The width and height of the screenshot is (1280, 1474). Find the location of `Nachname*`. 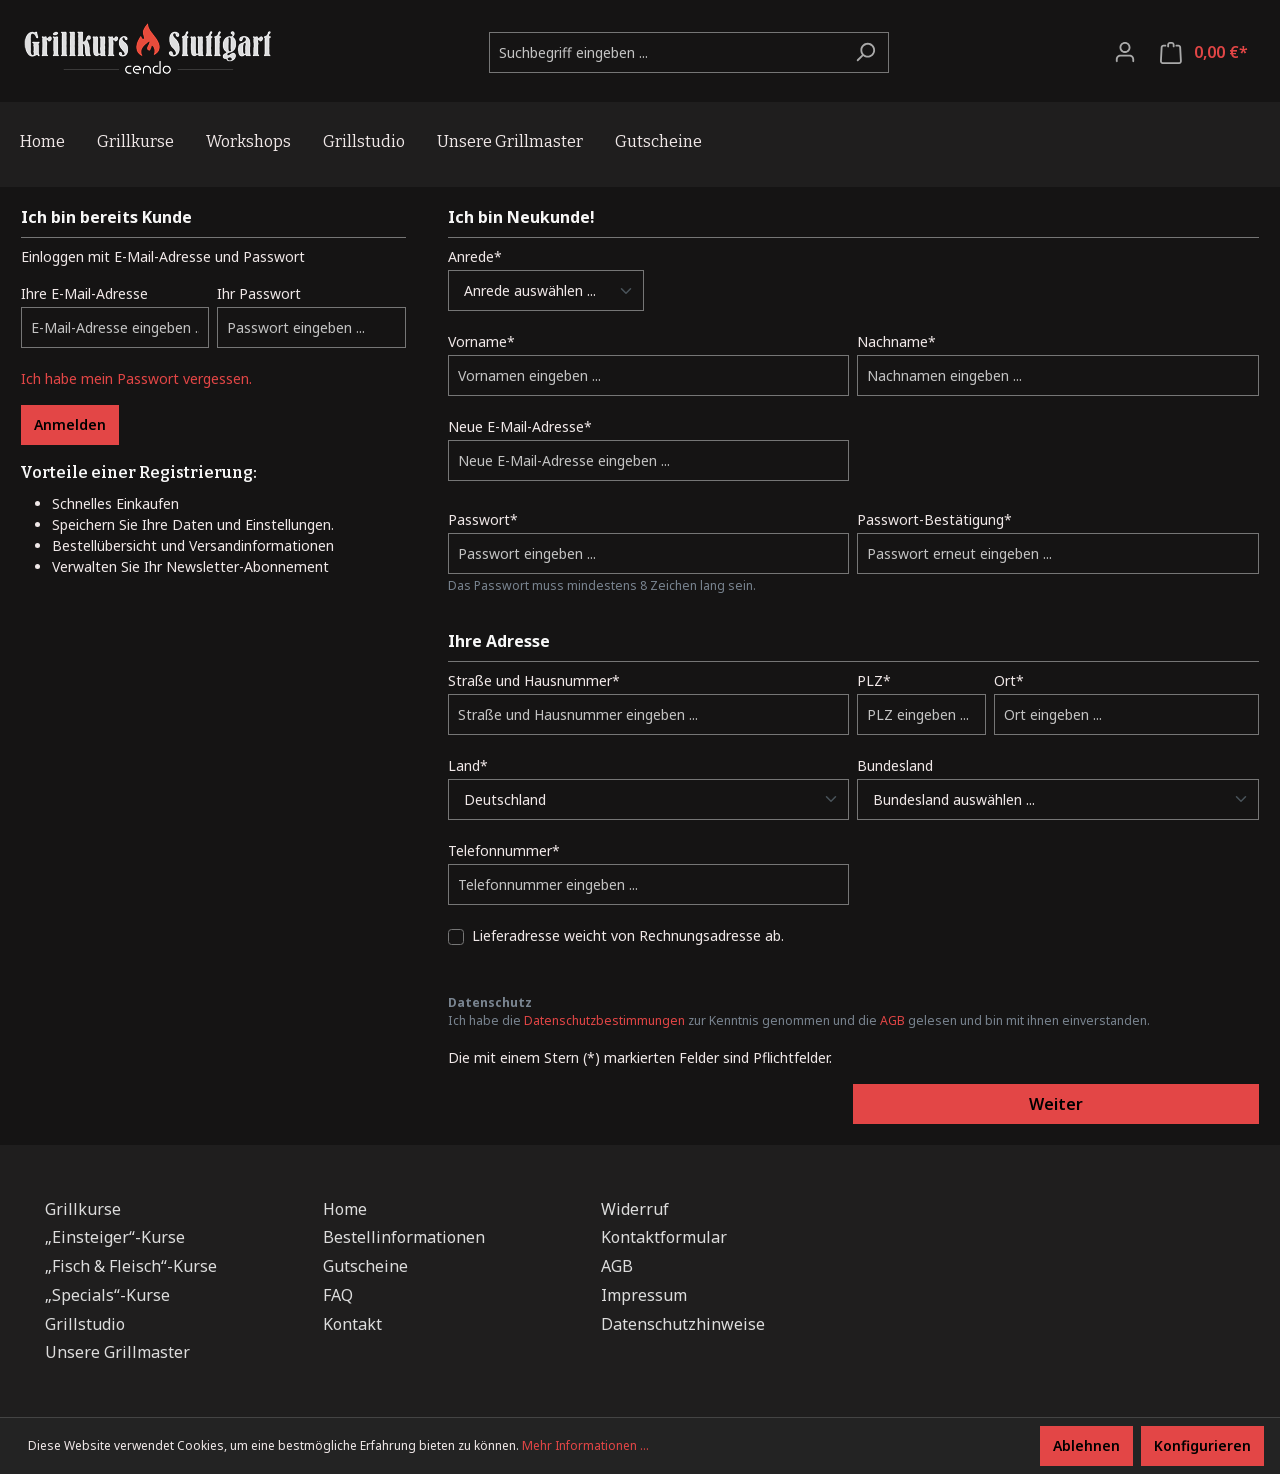

Nachname* is located at coordinates (896, 341).